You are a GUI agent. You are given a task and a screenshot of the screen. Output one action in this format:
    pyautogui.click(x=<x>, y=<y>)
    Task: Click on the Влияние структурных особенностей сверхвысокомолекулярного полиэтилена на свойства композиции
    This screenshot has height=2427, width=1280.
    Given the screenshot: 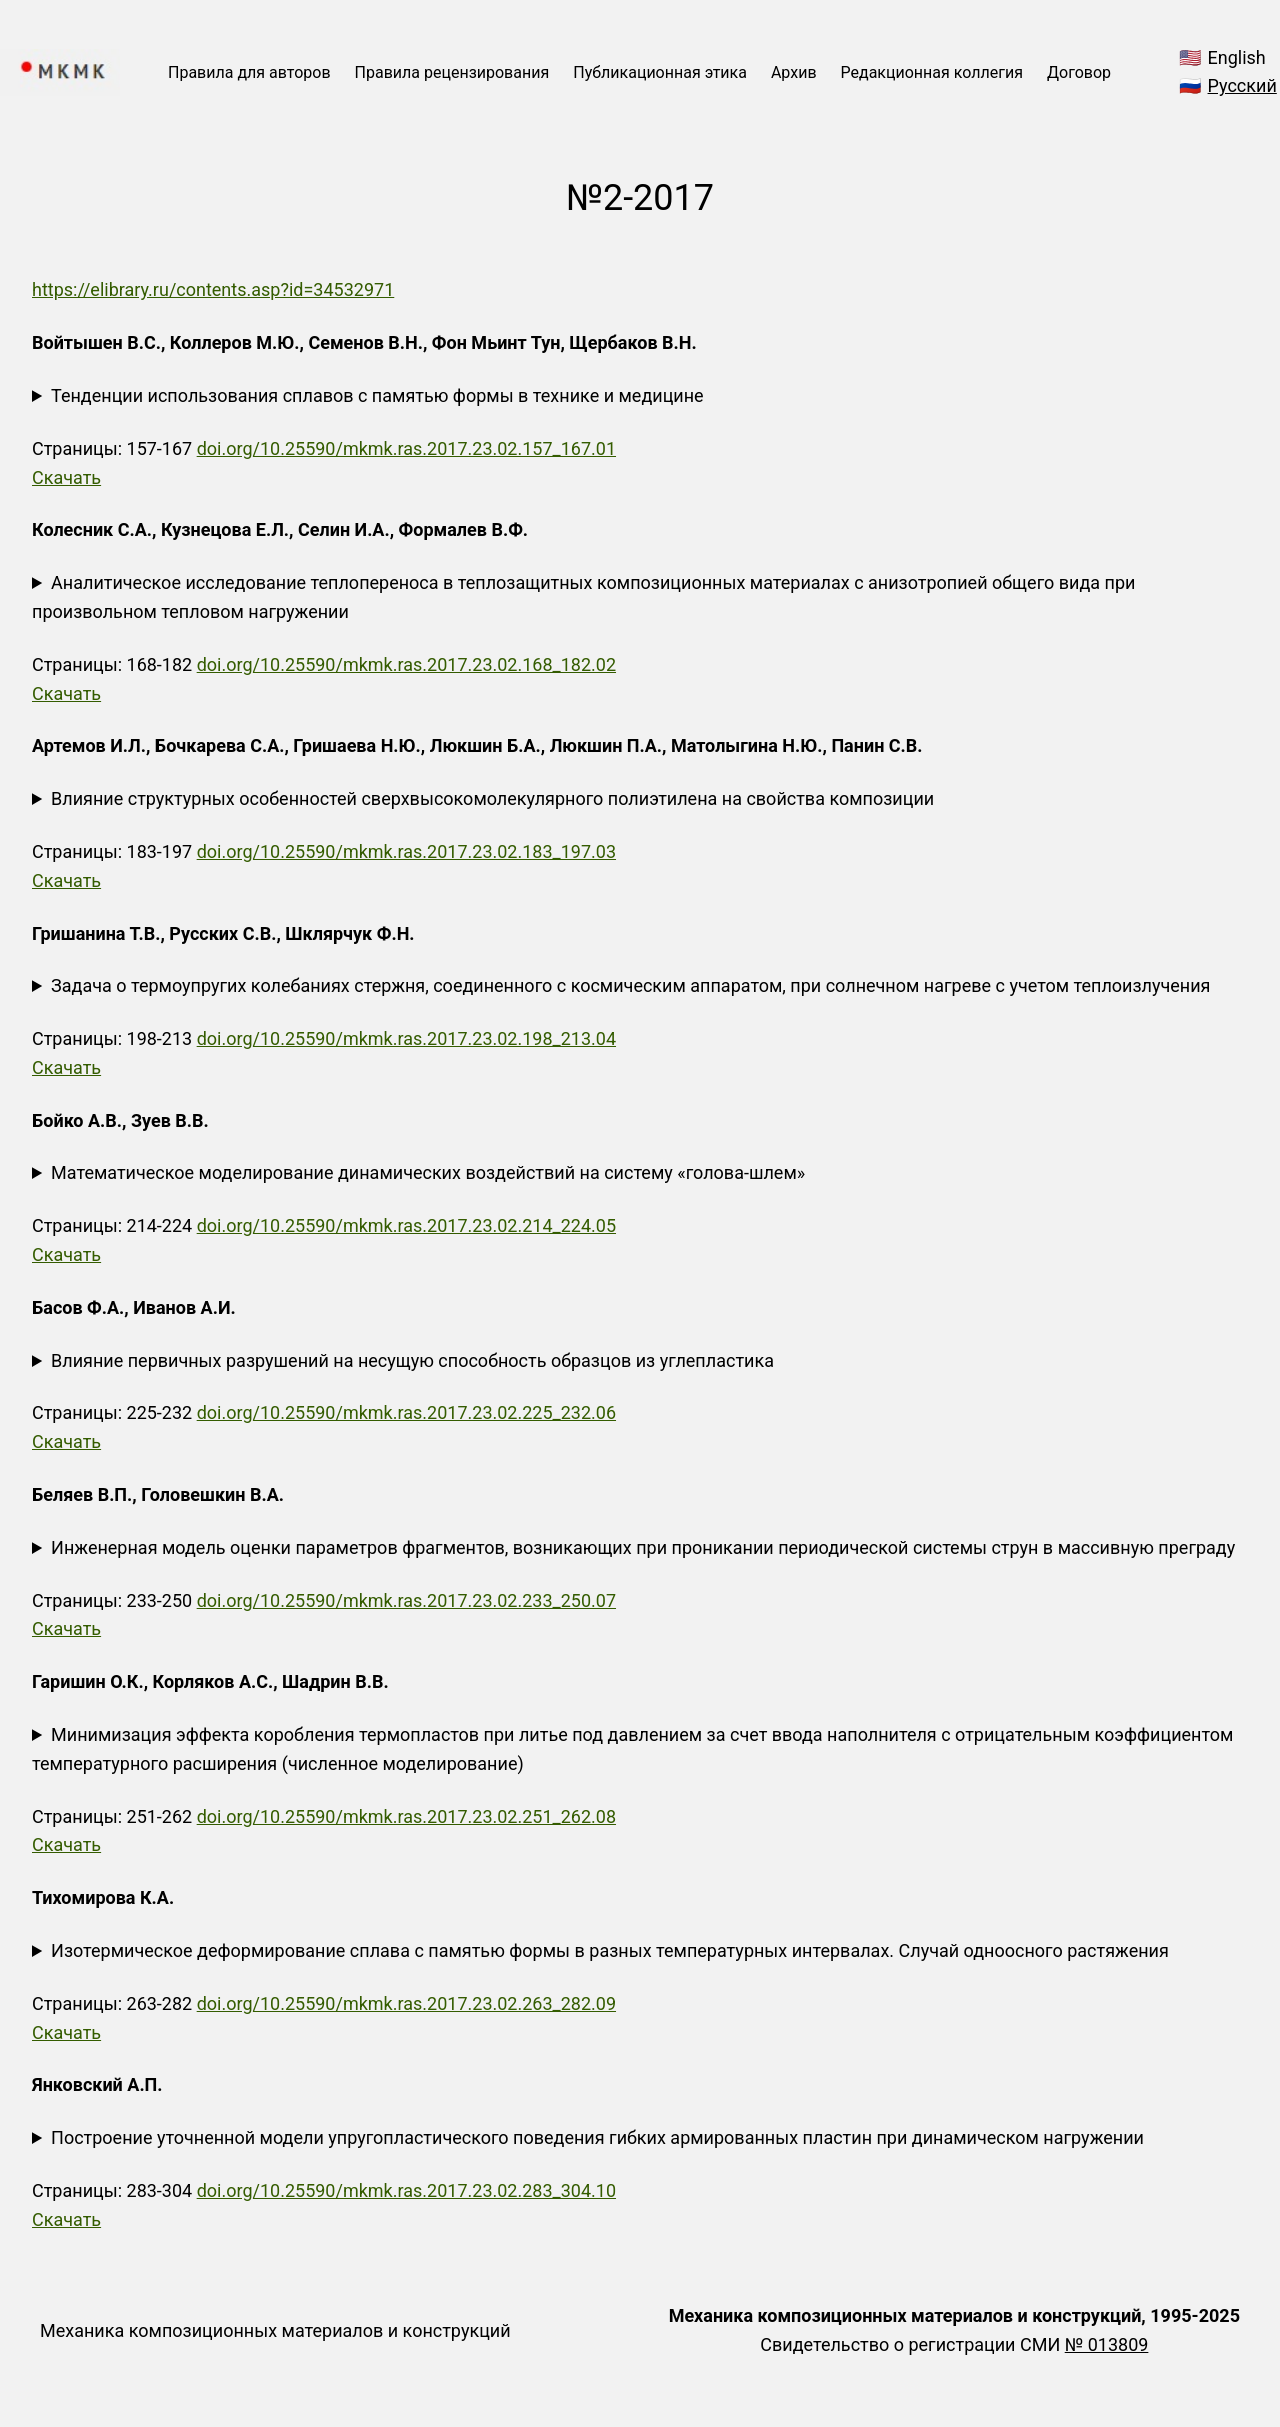 What is the action you would take?
    pyautogui.click(x=492, y=798)
    